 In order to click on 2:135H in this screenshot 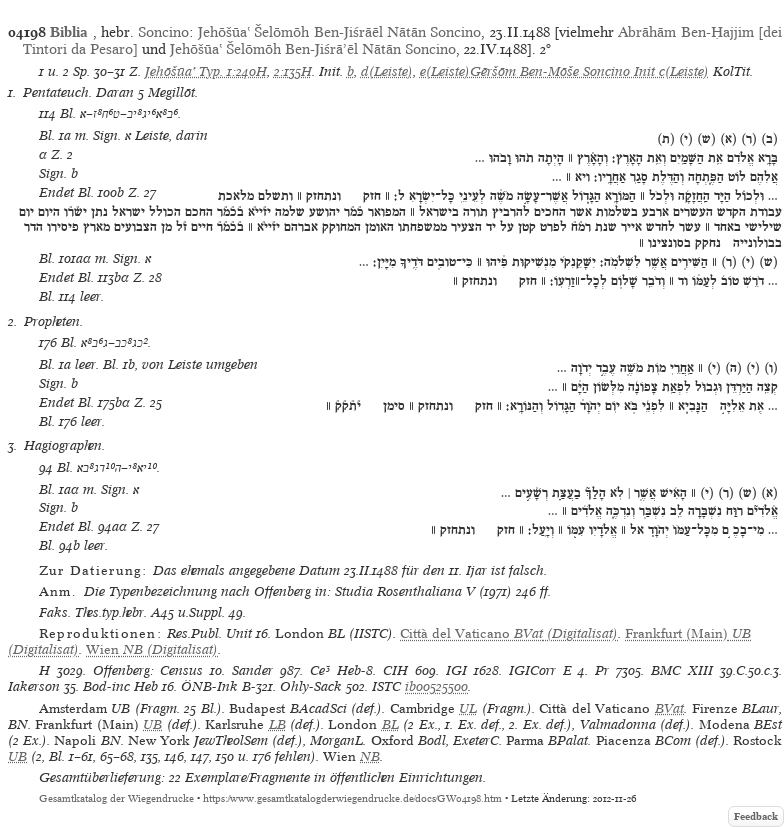, I will do `click(293, 71)`.